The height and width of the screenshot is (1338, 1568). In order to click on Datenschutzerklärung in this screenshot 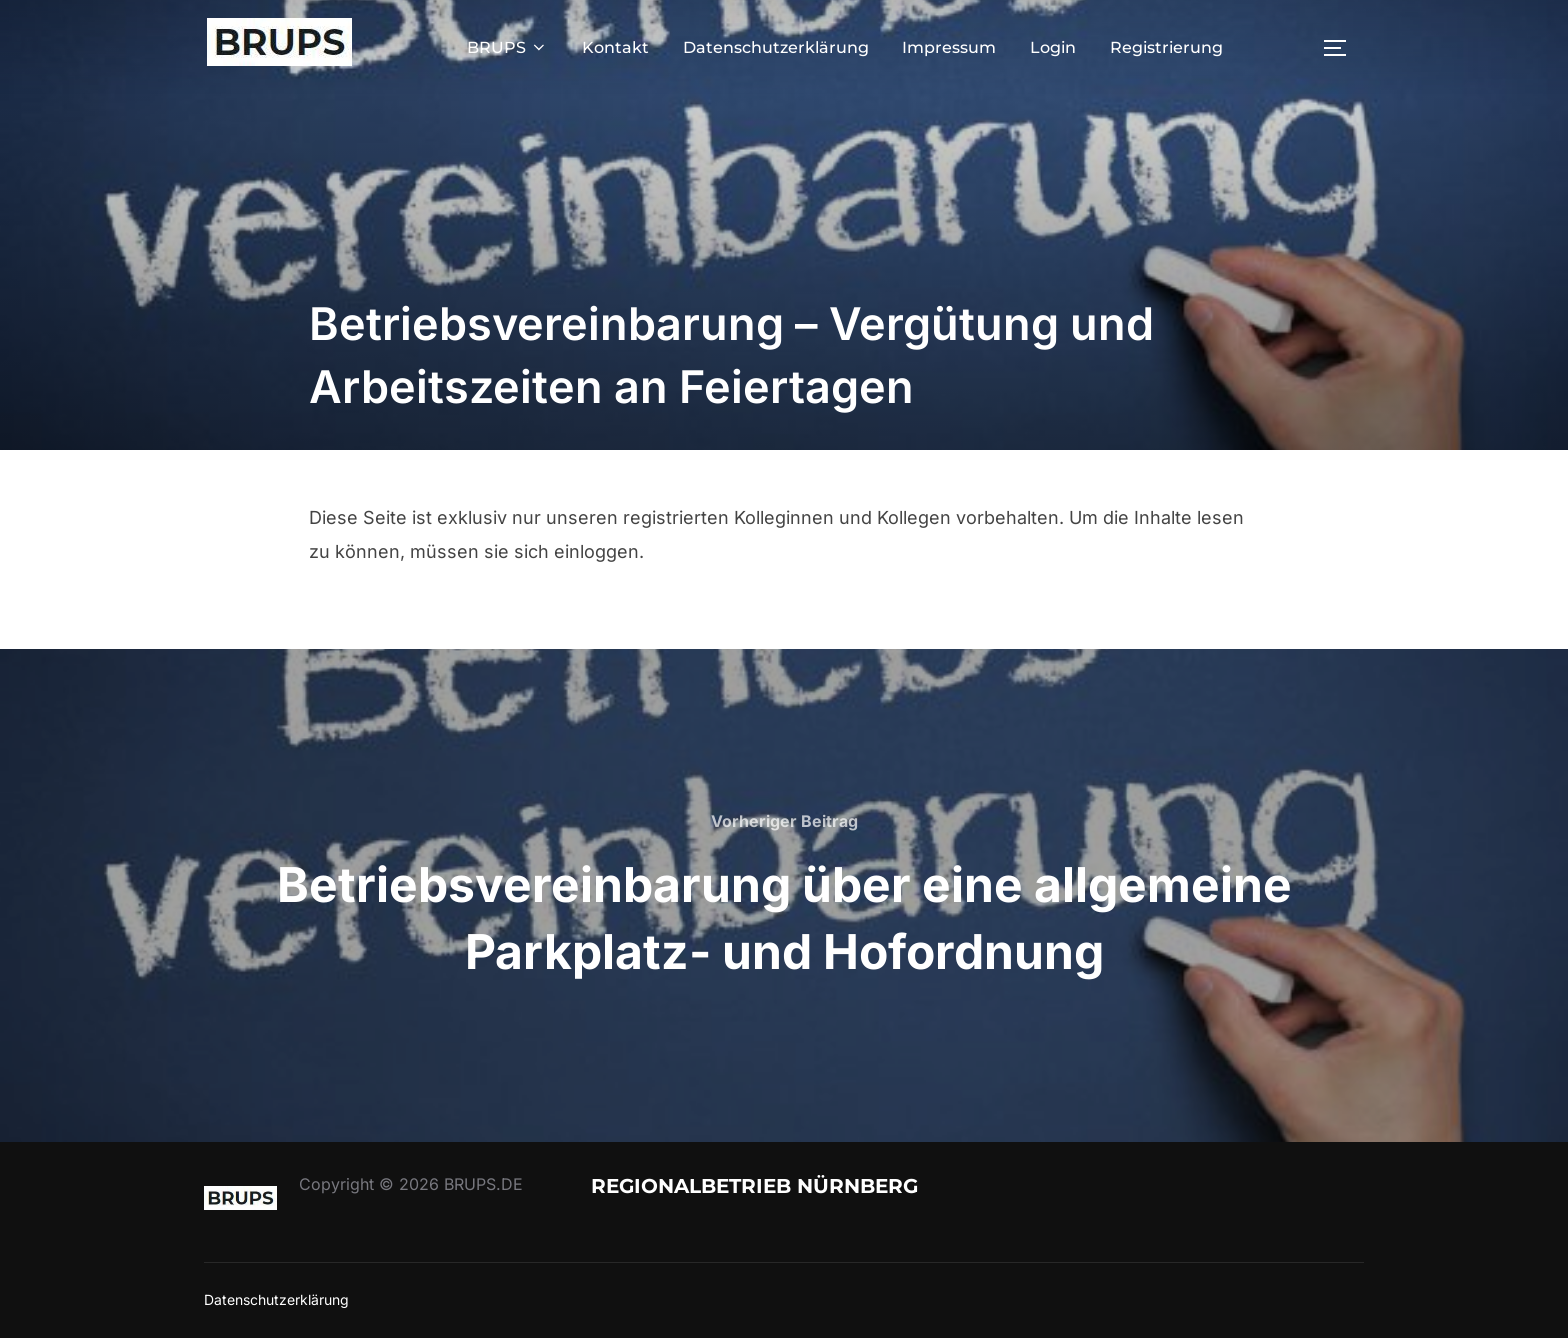, I will do `click(776, 47)`.